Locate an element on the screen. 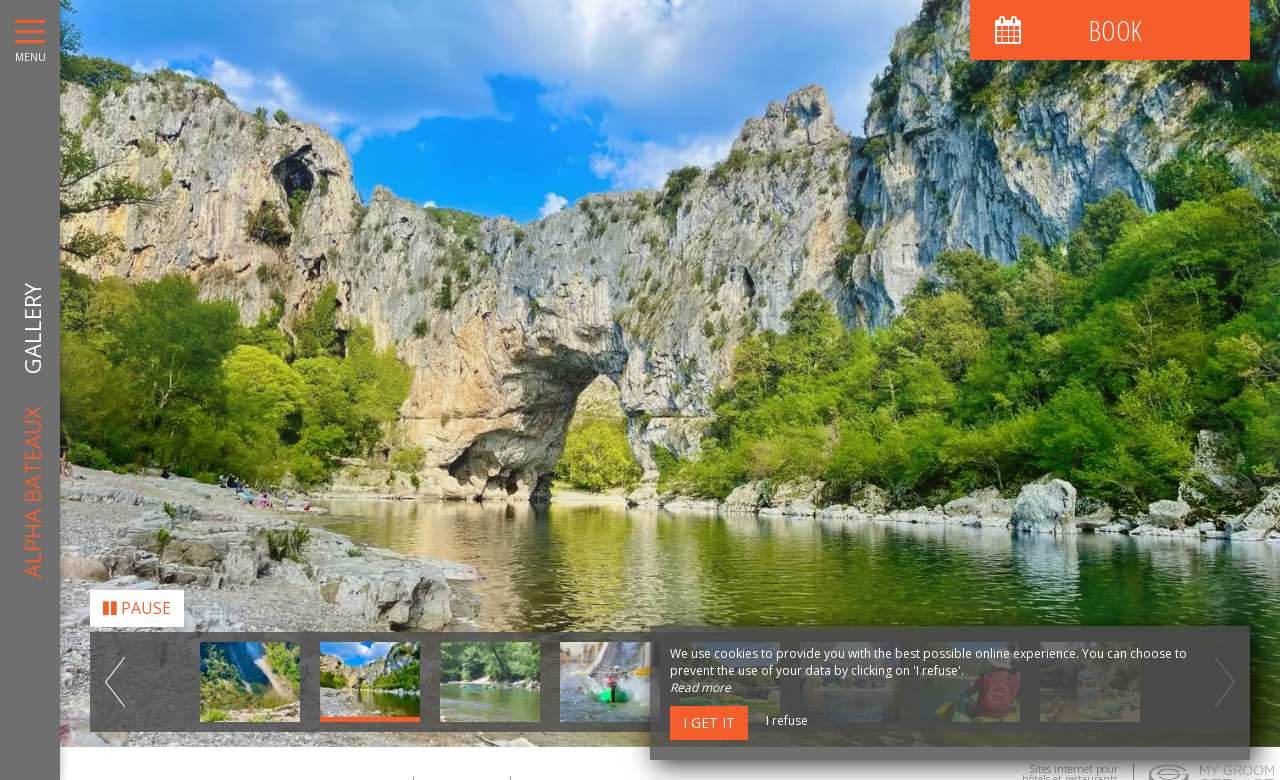  I get it is located at coordinates (709, 722).